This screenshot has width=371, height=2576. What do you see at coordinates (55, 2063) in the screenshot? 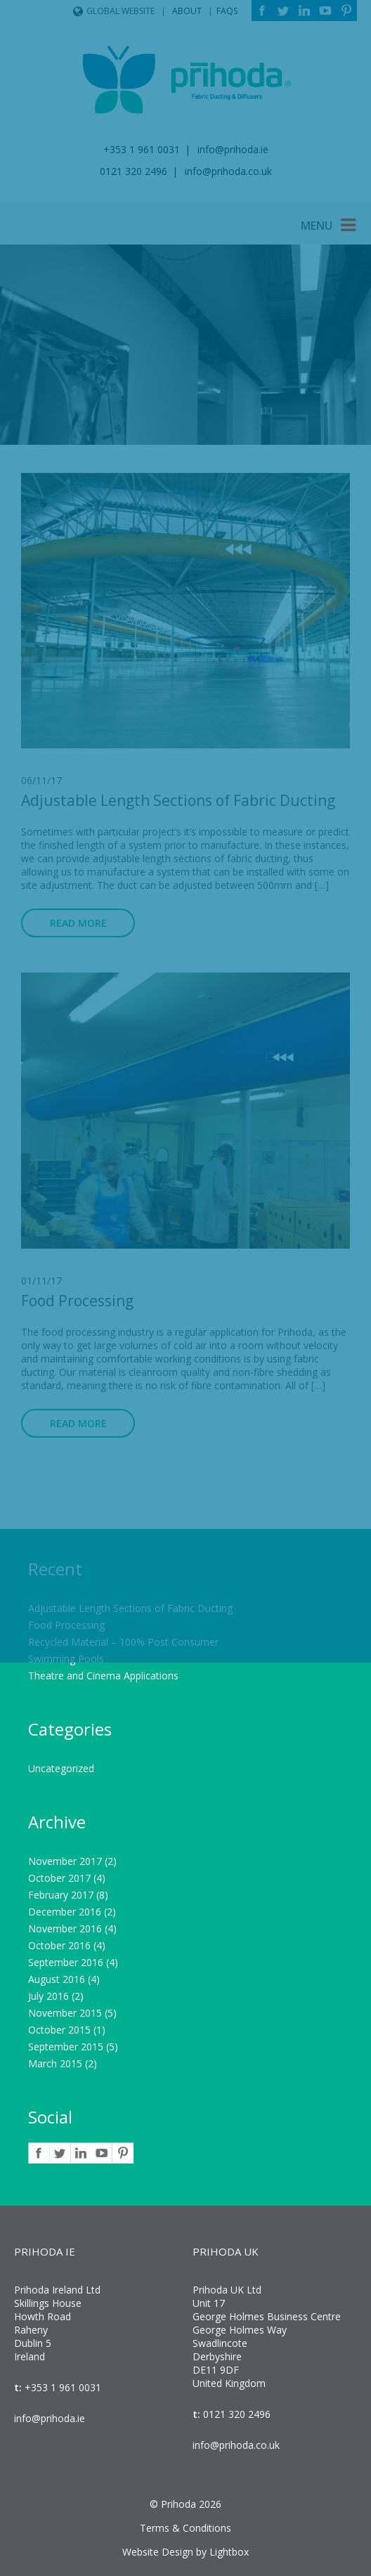
I see `March 2015` at bounding box center [55, 2063].